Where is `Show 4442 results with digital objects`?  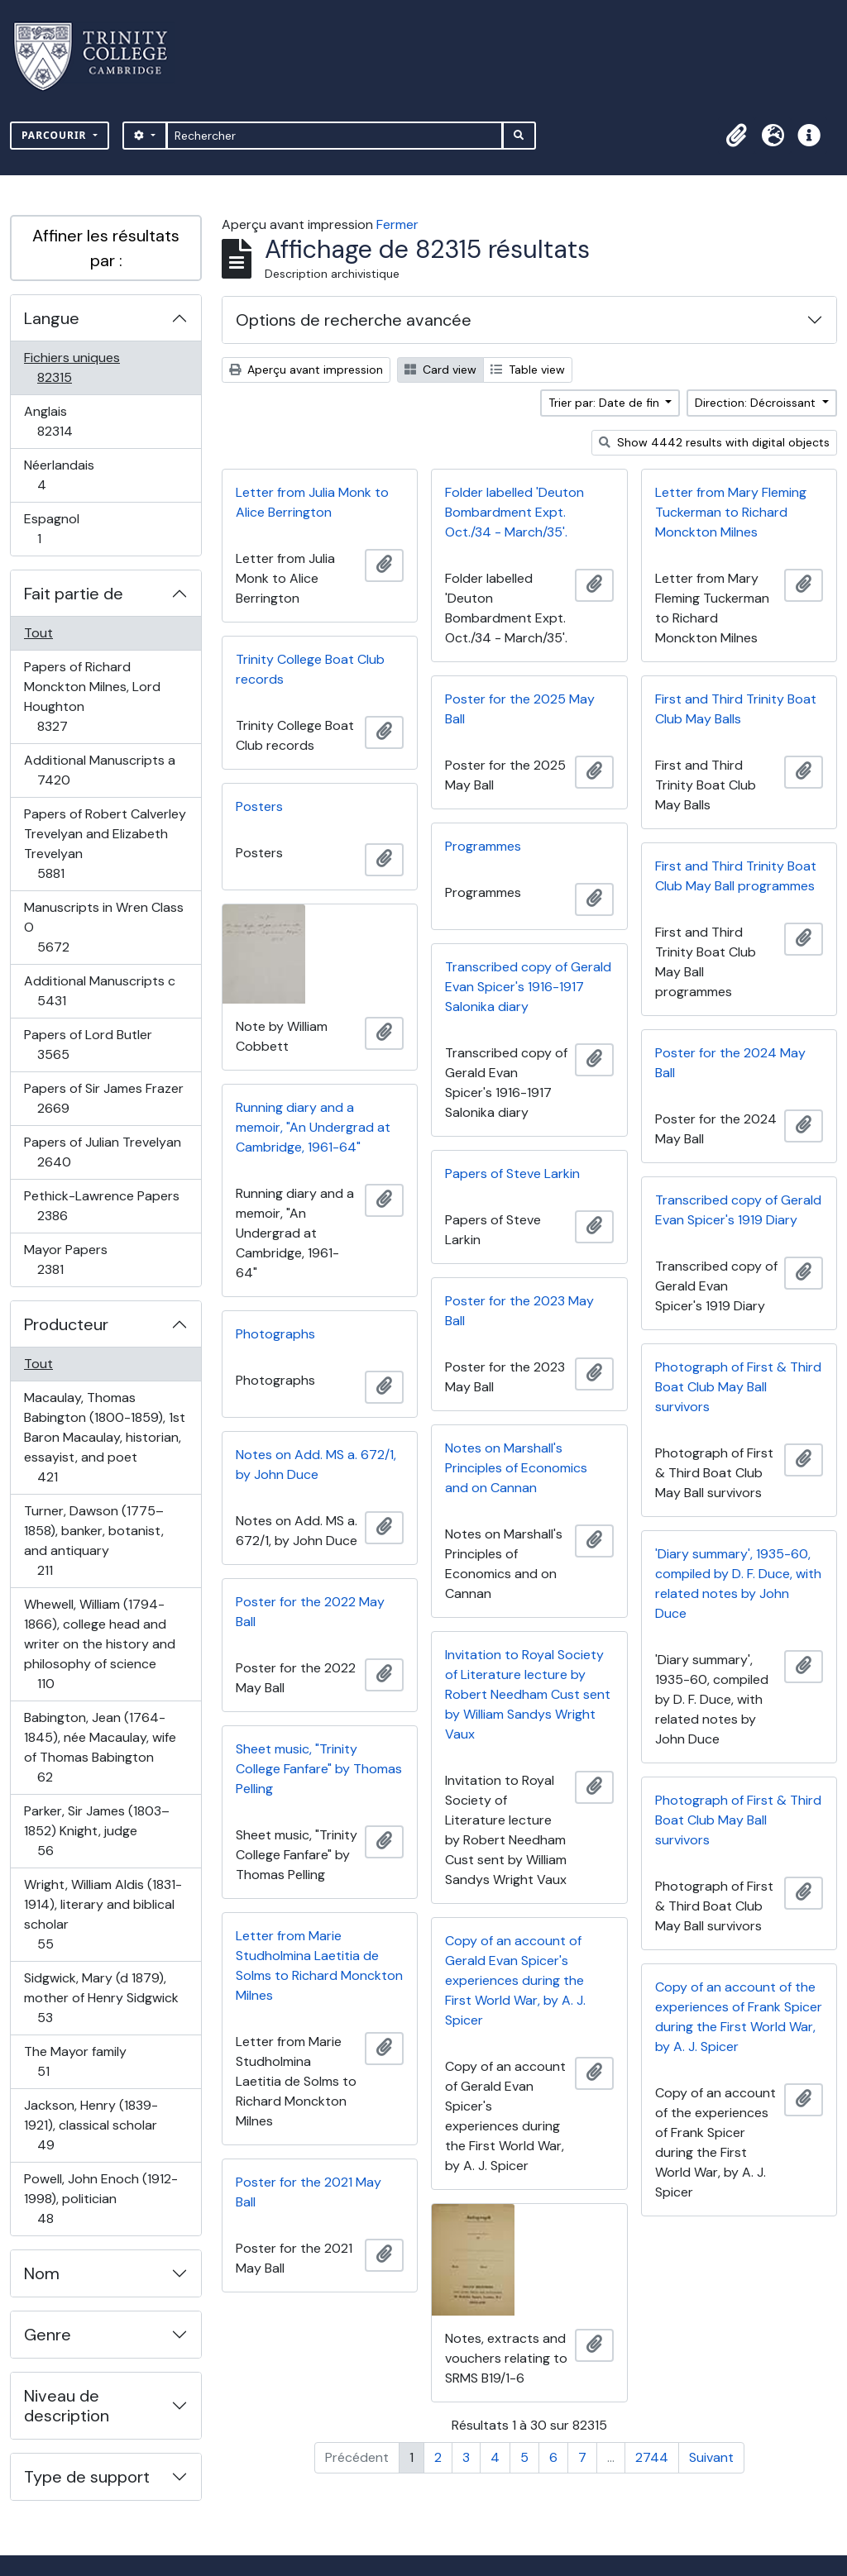 Show 4442 results with digital objects is located at coordinates (714, 442).